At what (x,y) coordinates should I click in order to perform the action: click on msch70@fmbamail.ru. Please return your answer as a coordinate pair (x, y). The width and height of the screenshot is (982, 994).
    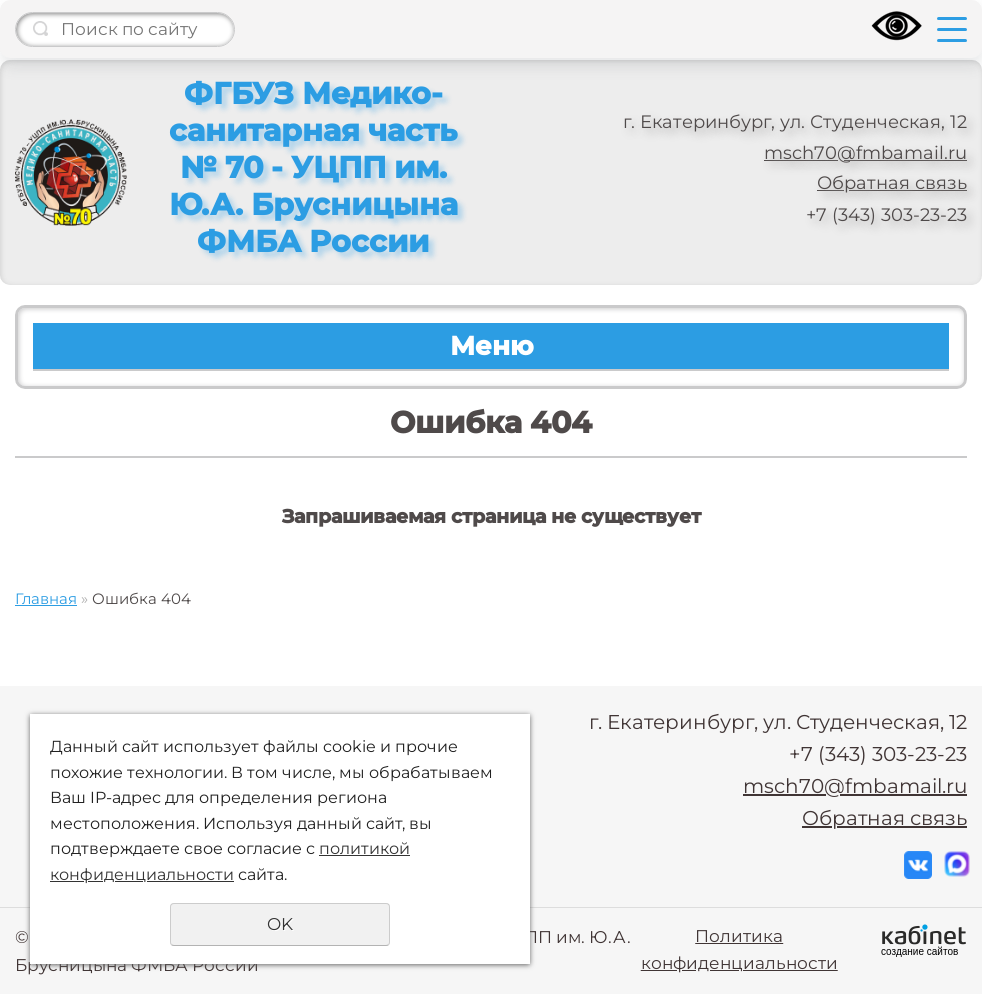
    Looking at the image, I should click on (865, 153).